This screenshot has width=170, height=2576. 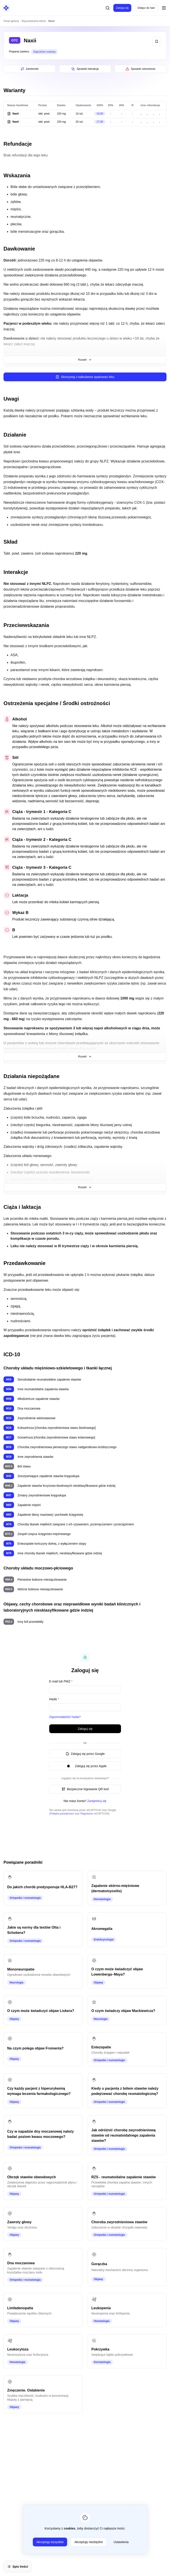 I want to click on Zaloguj się przez Apple [Signin with apple ID], so click(x=85, y=1766).